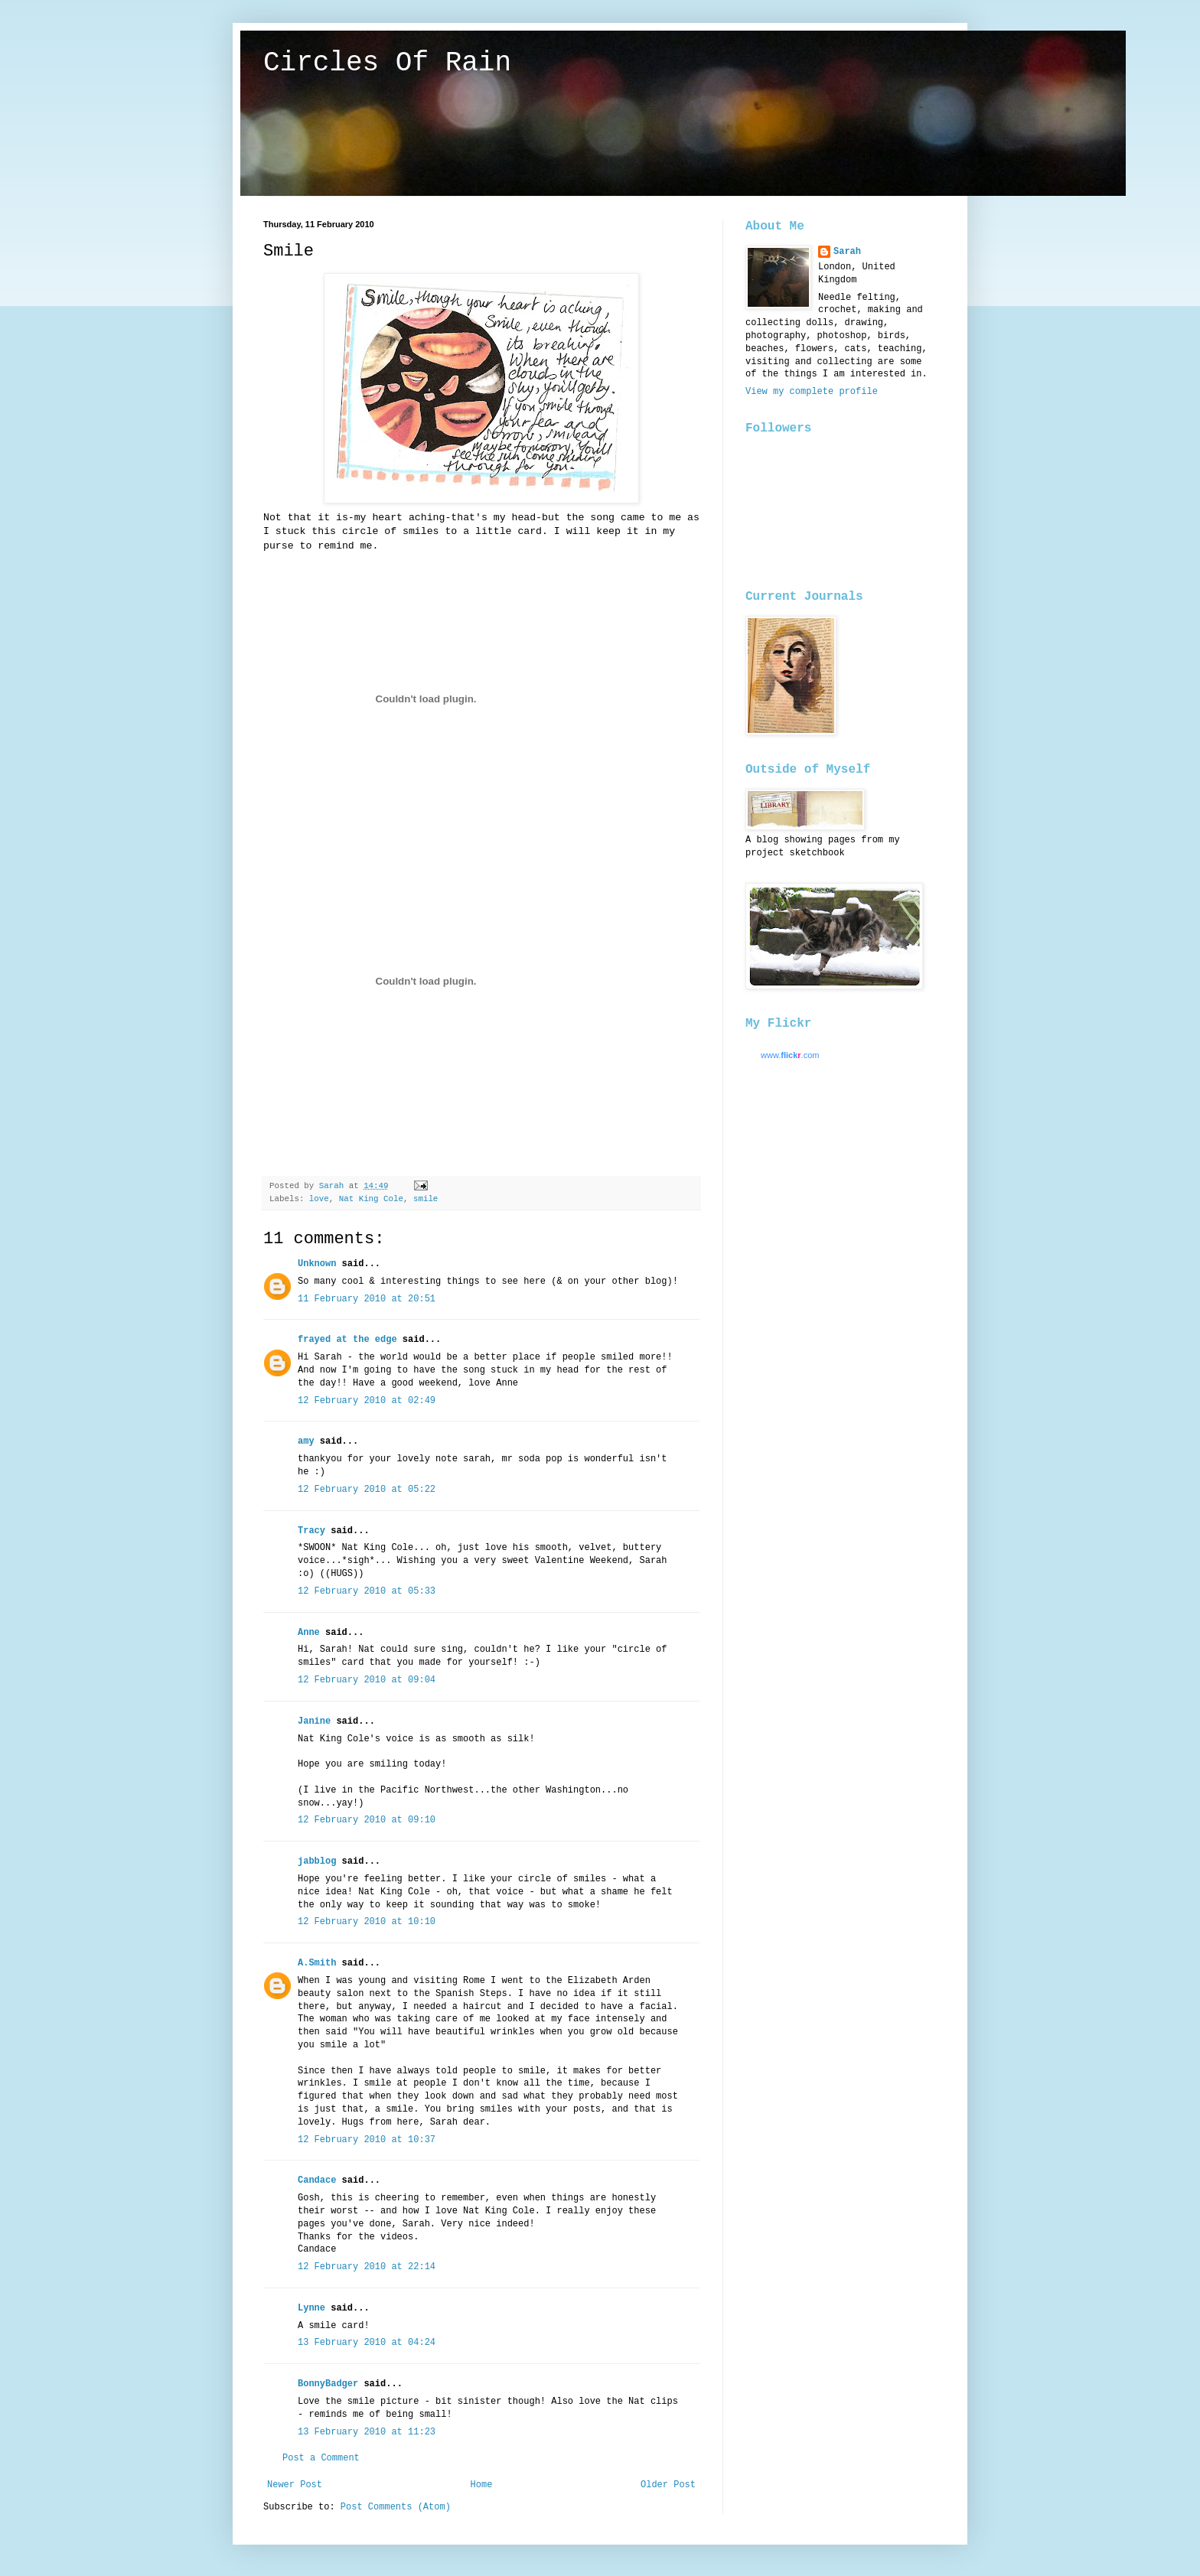 Image resolution: width=1200 pixels, height=2576 pixels. What do you see at coordinates (319, 1198) in the screenshot?
I see `love` at bounding box center [319, 1198].